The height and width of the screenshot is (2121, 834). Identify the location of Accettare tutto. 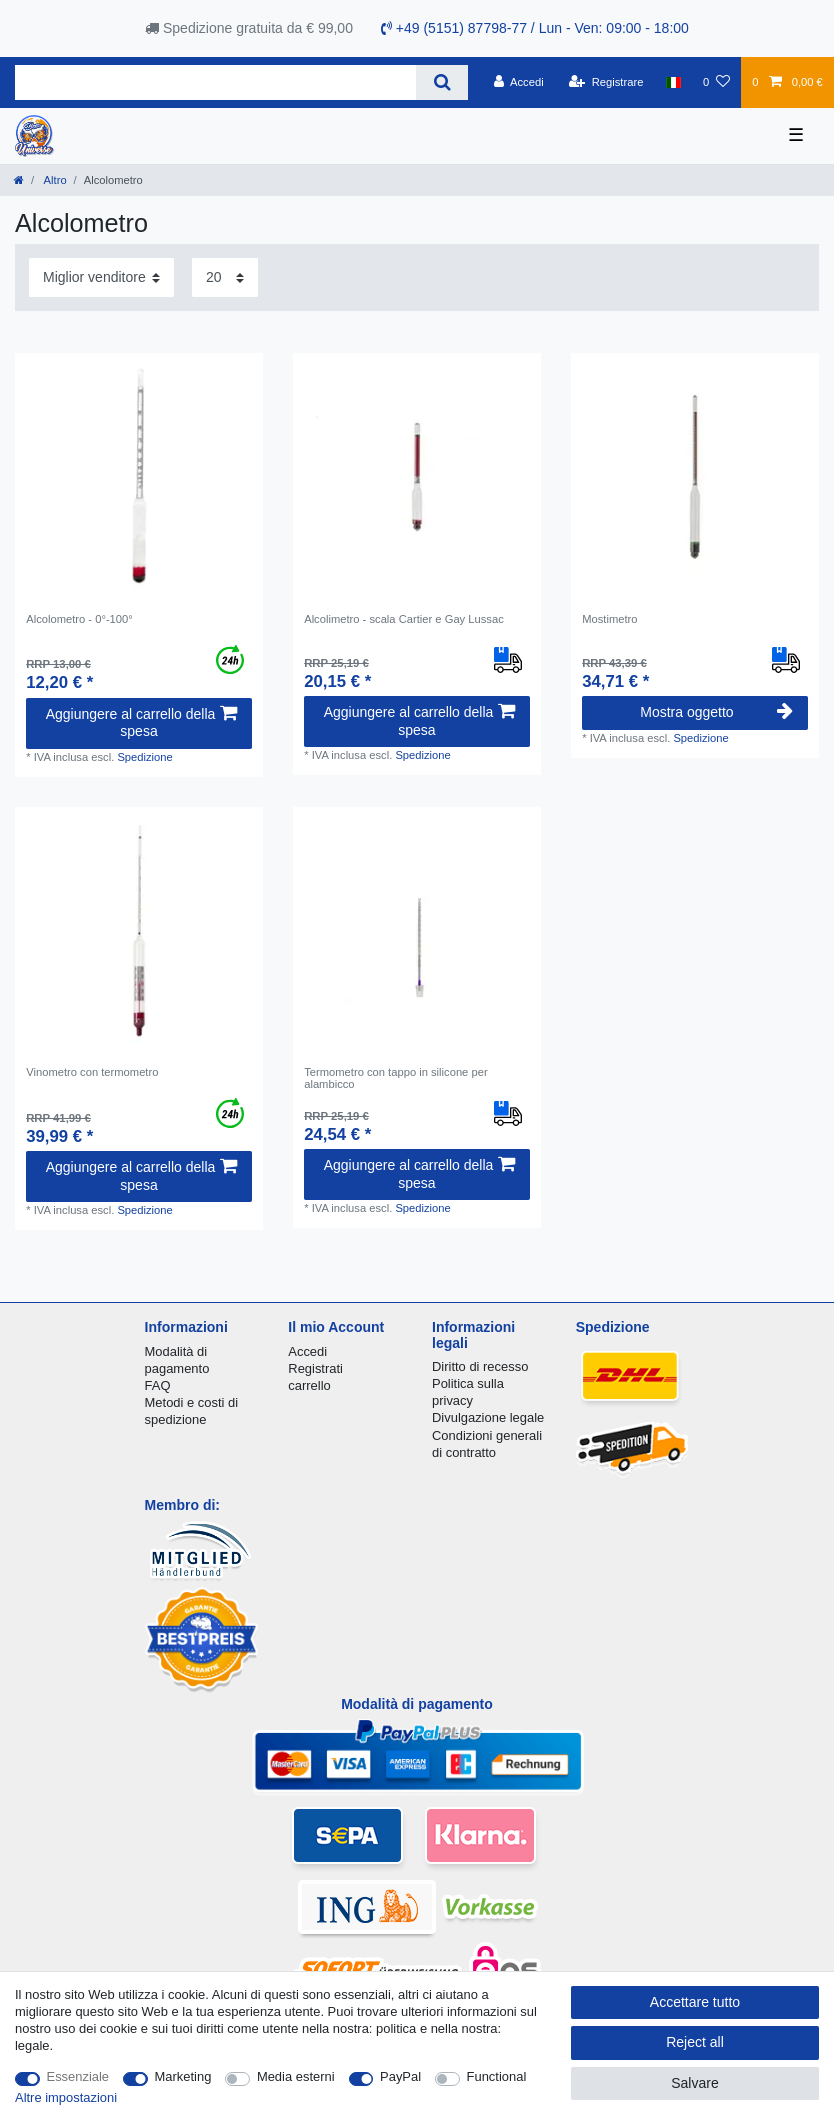
(695, 2002).